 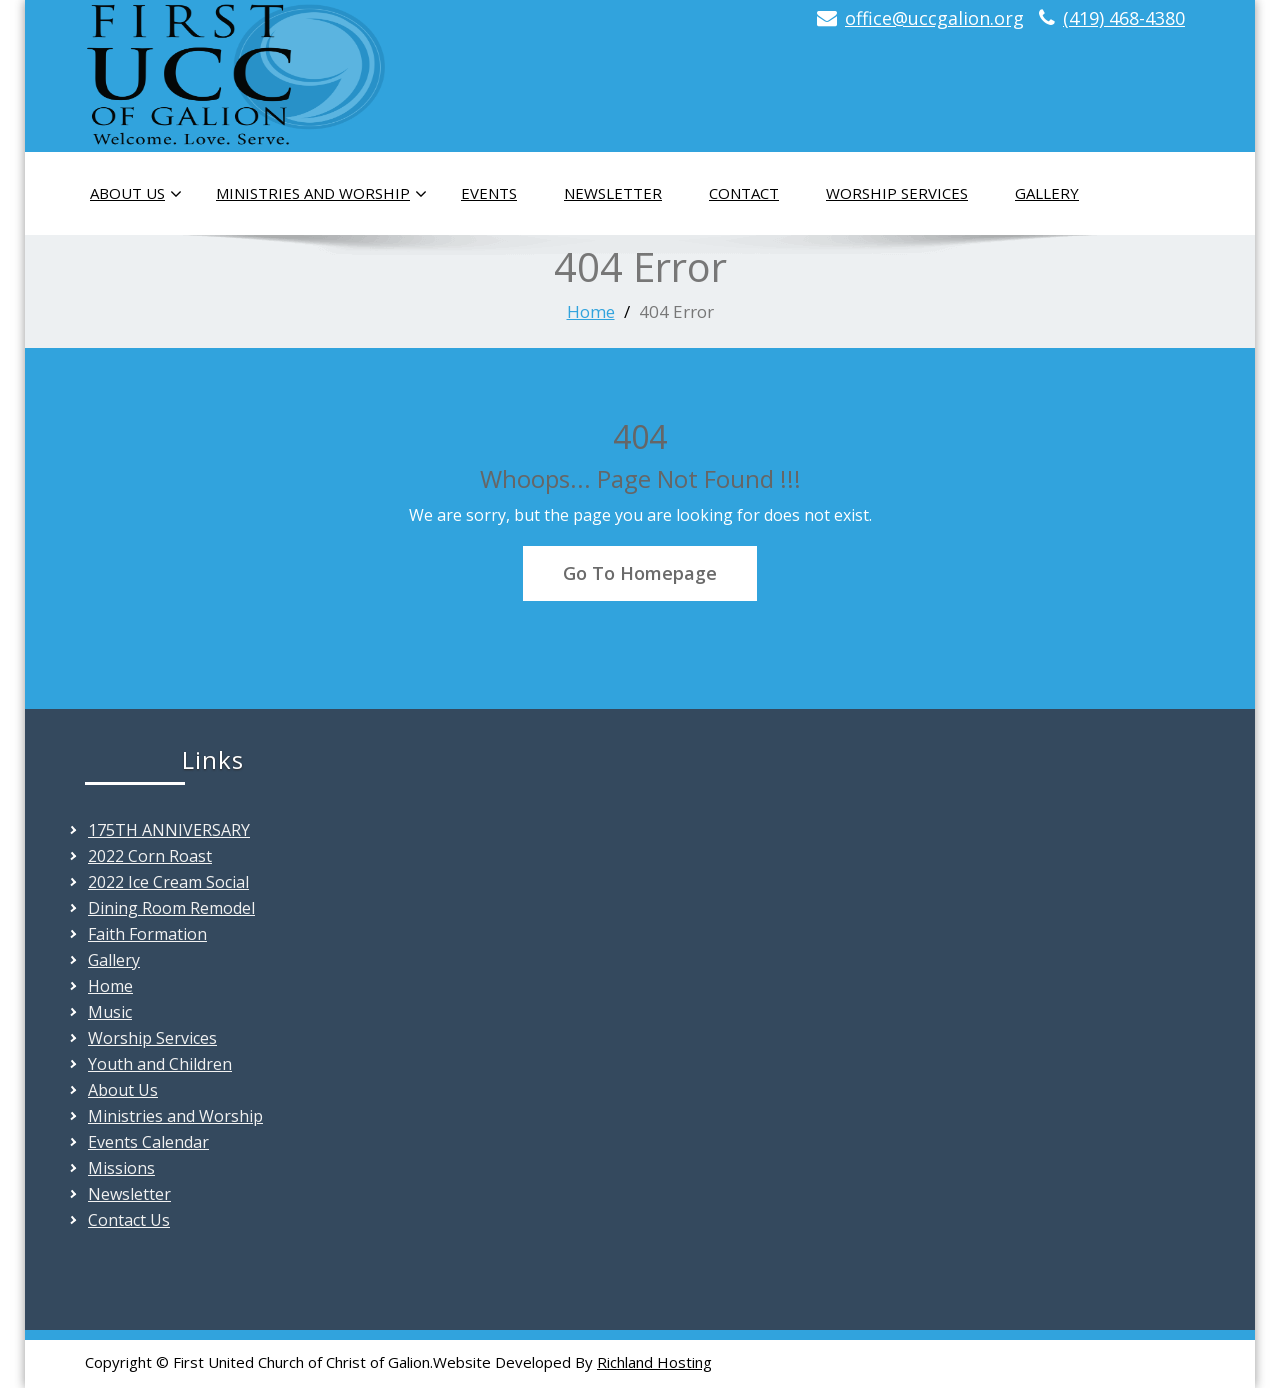 I want to click on Missions, so click(x=121, y=1168).